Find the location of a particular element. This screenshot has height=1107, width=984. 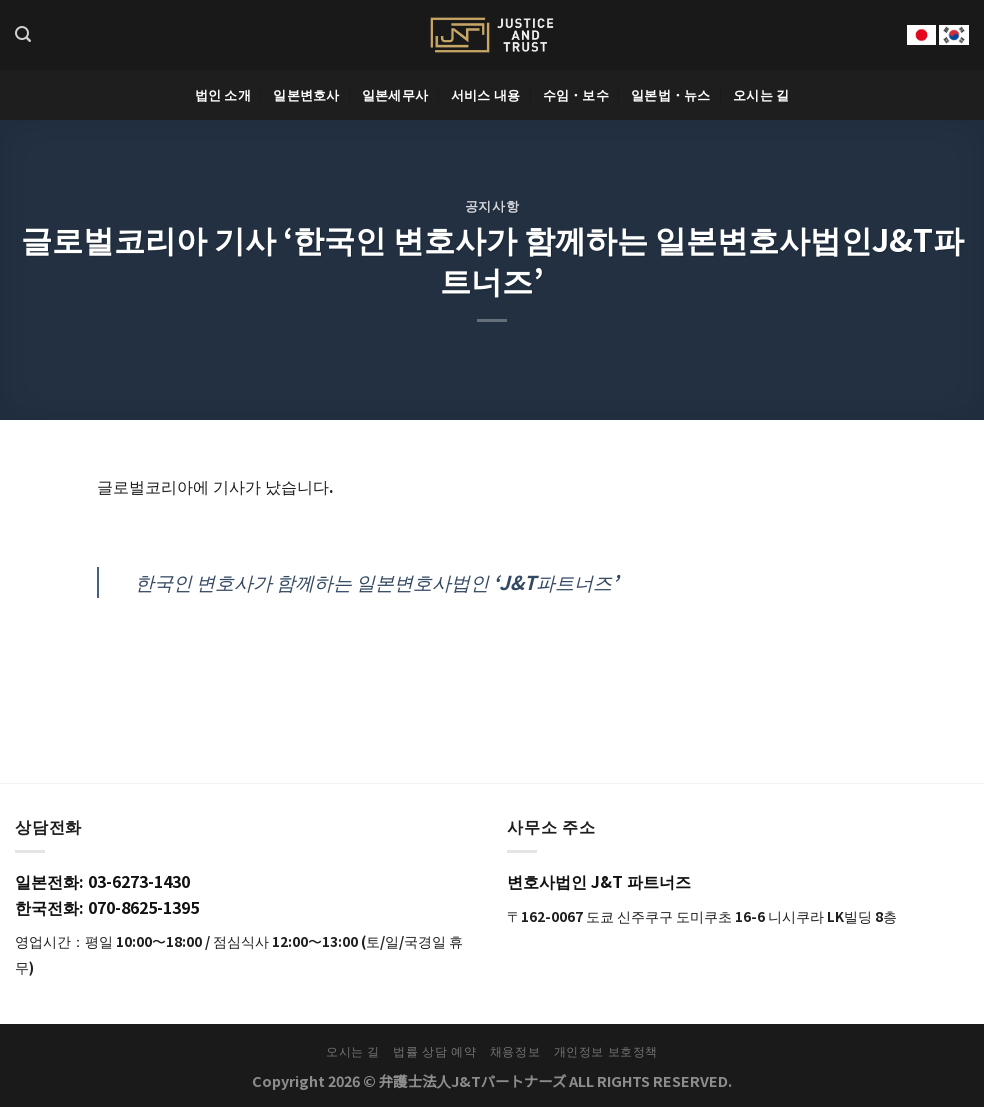

수임・보수 is located at coordinates (576, 94).